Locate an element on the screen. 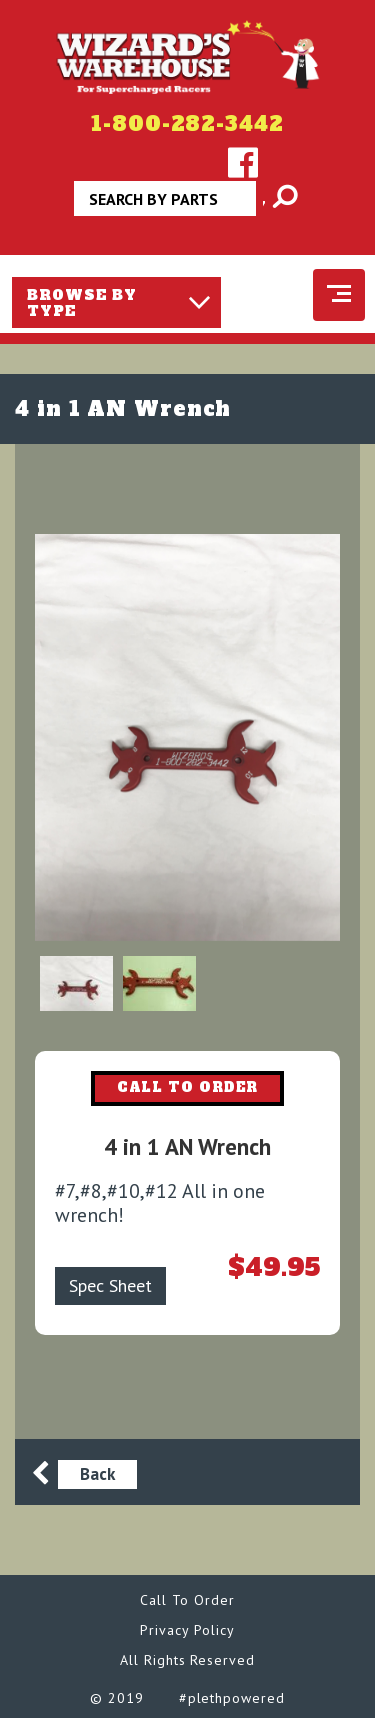  #plethpowered is located at coordinates (232, 1698).